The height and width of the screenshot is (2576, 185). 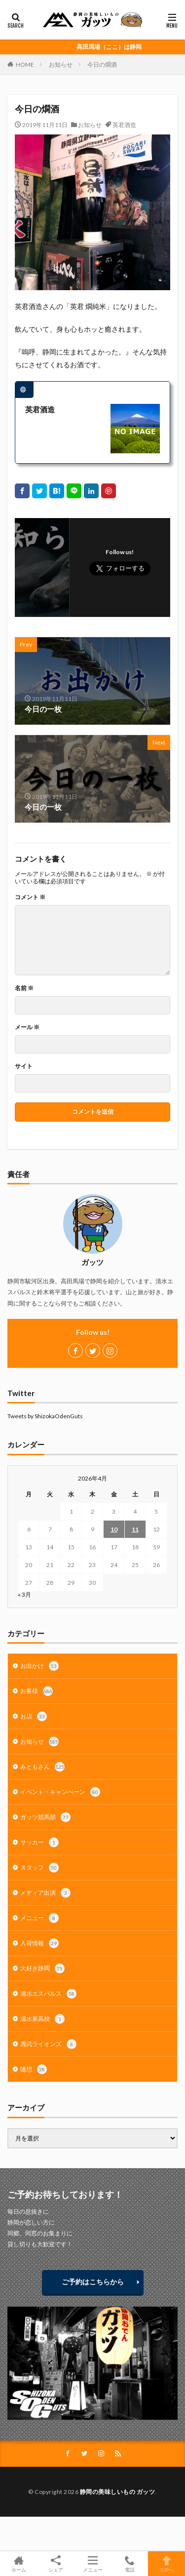 I want to click on サイト, so click(x=24, y=1066).